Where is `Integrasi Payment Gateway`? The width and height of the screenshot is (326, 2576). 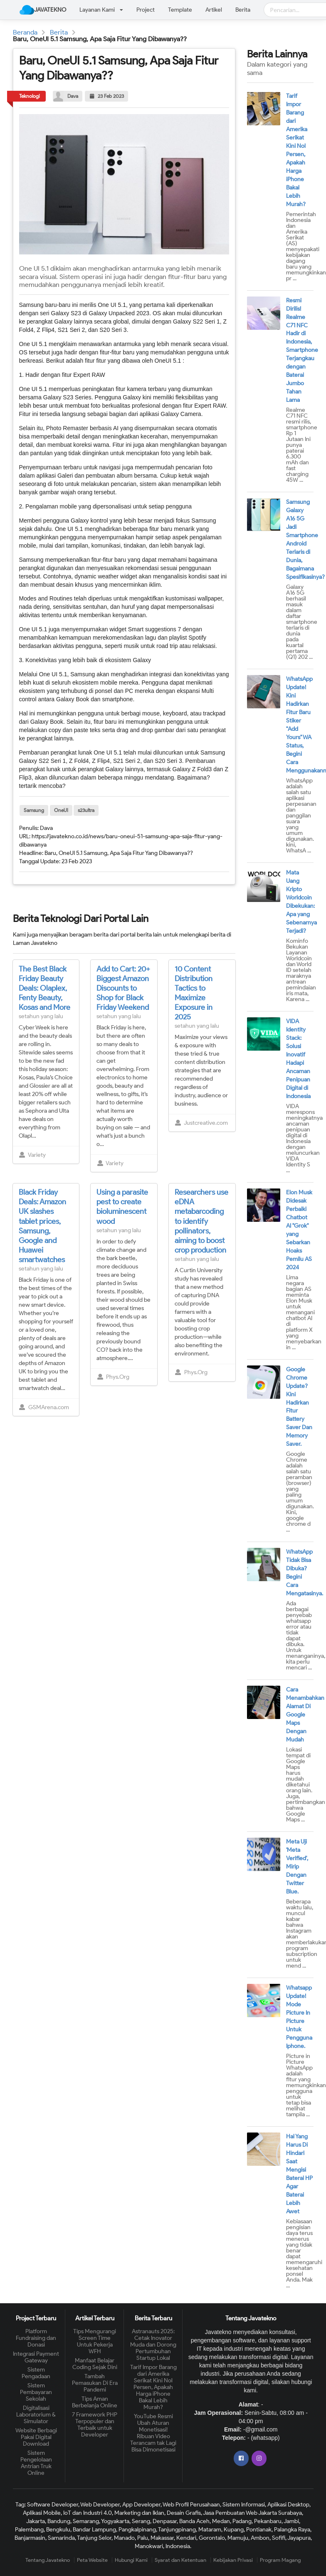
Integrasi Payment Gateway is located at coordinates (36, 2357).